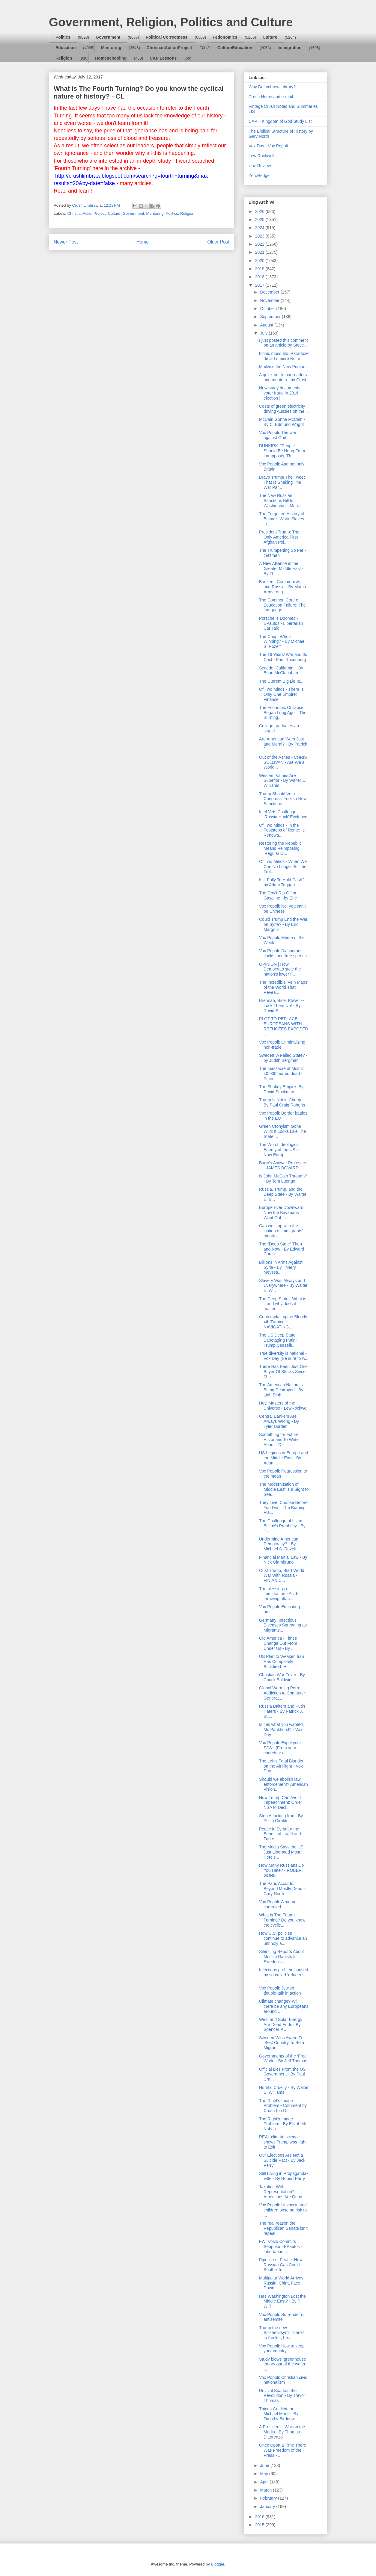 The width and height of the screenshot is (376, 2576). I want to click on Vox Popoli: How to keep your country, so click(282, 2348).